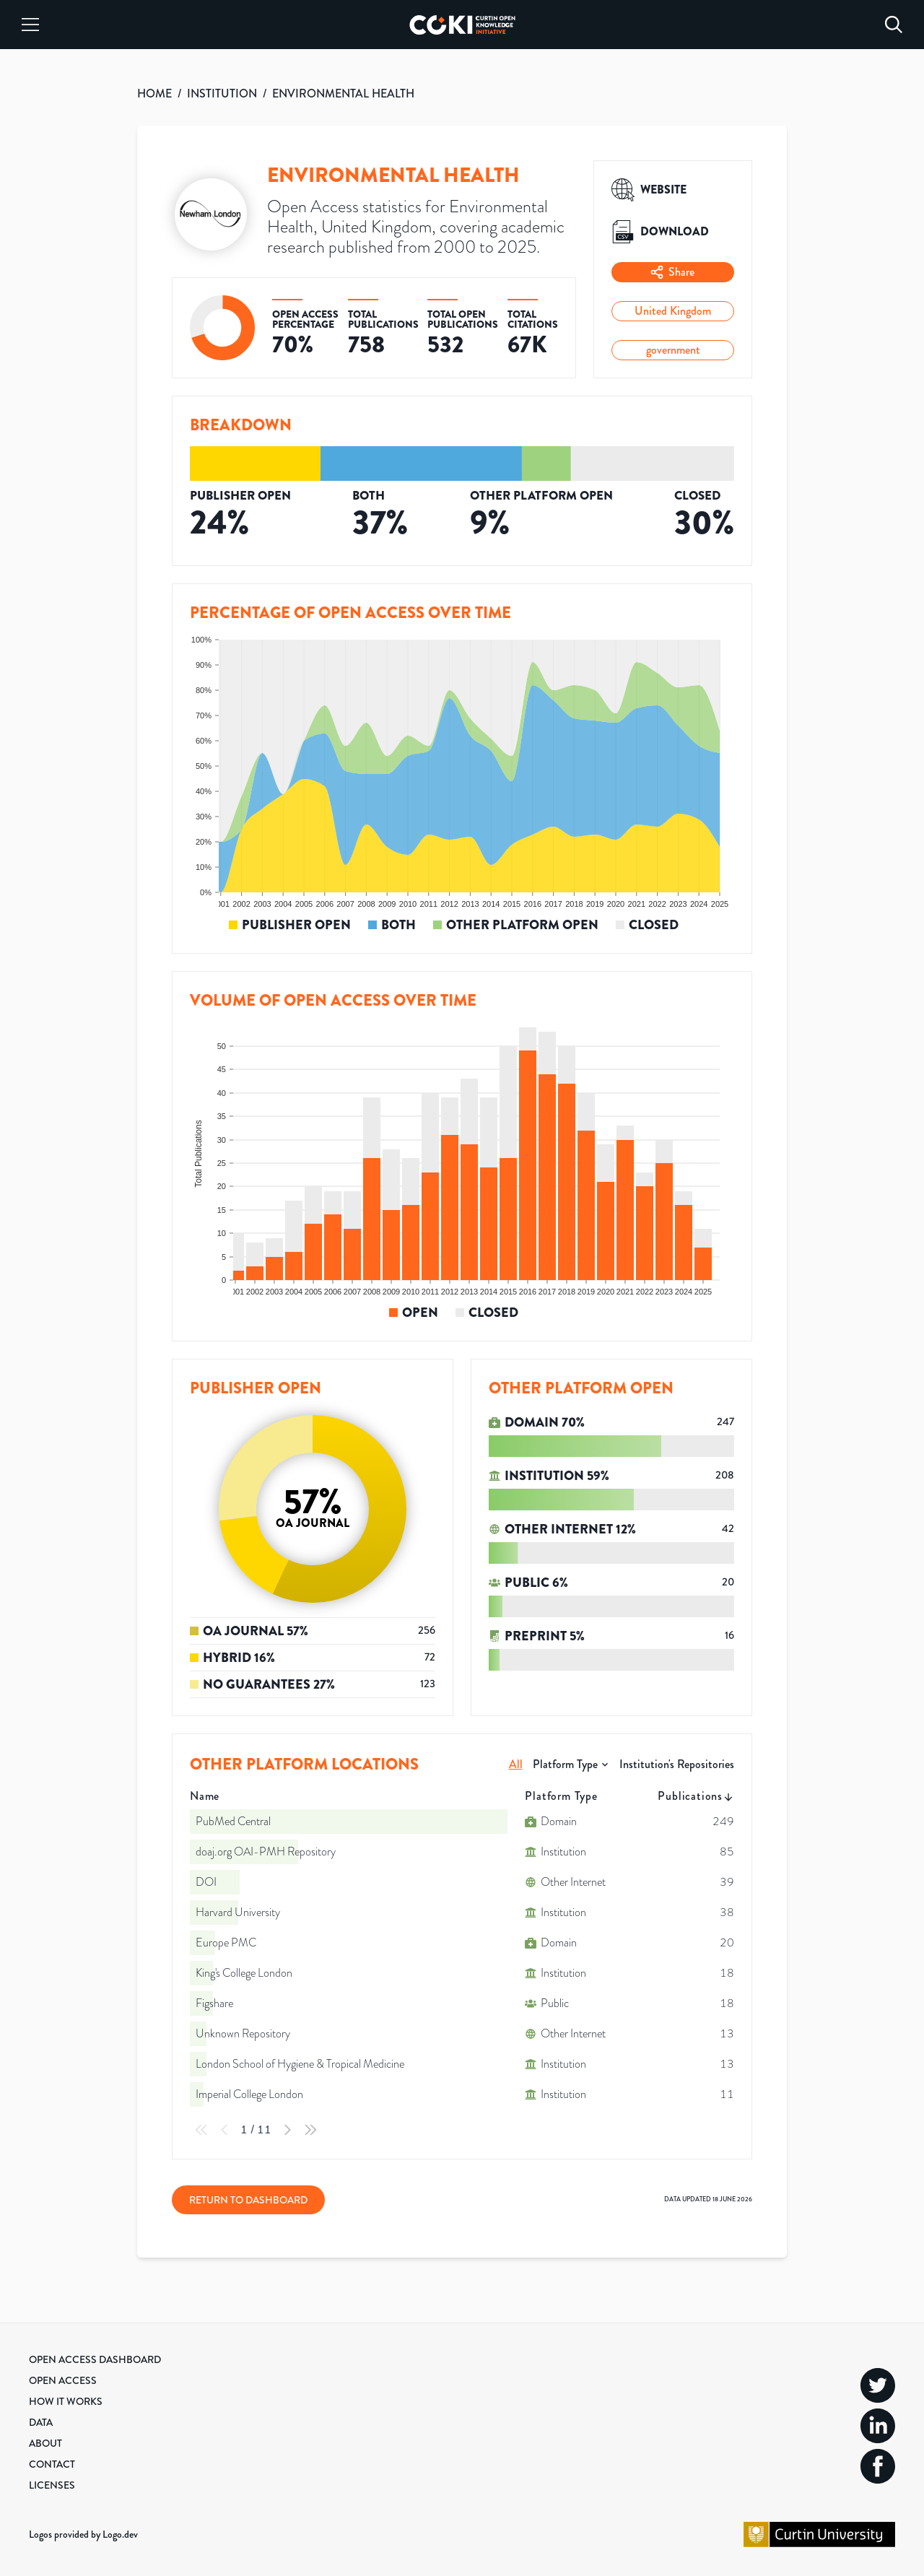 Image resolution: width=924 pixels, height=2576 pixels. Describe the element at coordinates (676, 1764) in the screenshot. I see `Institution's Repositories` at that location.